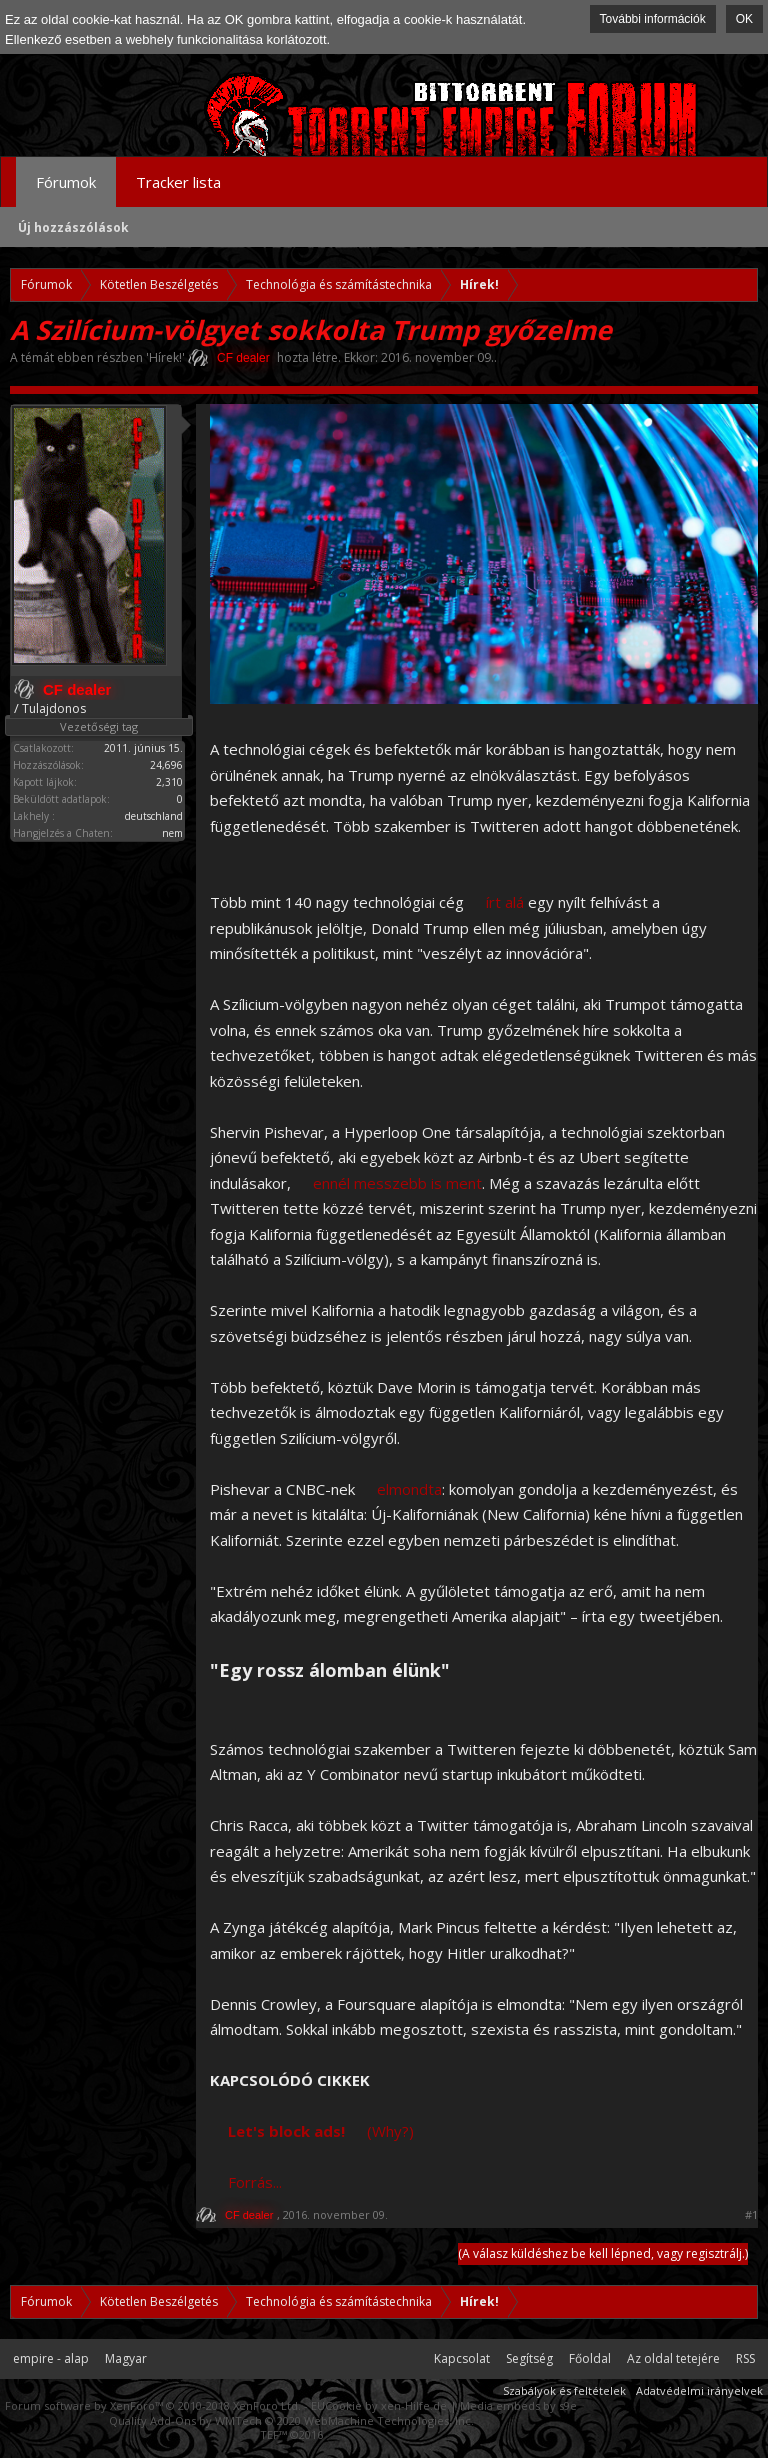 This screenshot has height=2458, width=768. Describe the element at coordinates (409, 1489) in the screenshot. I see `elmondta` at that location.